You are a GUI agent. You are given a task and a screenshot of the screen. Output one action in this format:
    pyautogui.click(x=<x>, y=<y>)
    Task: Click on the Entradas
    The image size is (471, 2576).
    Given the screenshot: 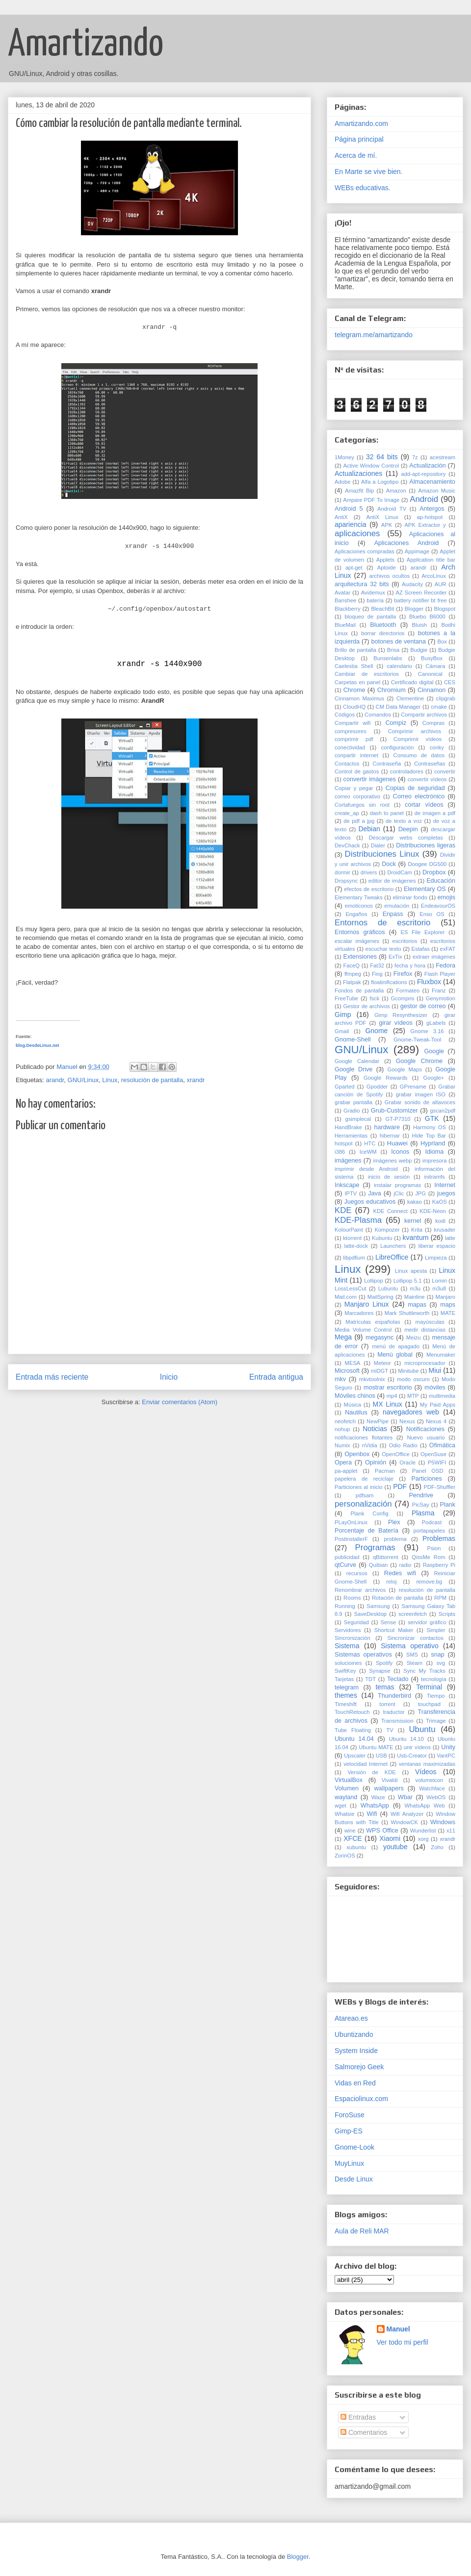 What is the action you would take?
    pyautogui.click(x=358, y=2417)
    